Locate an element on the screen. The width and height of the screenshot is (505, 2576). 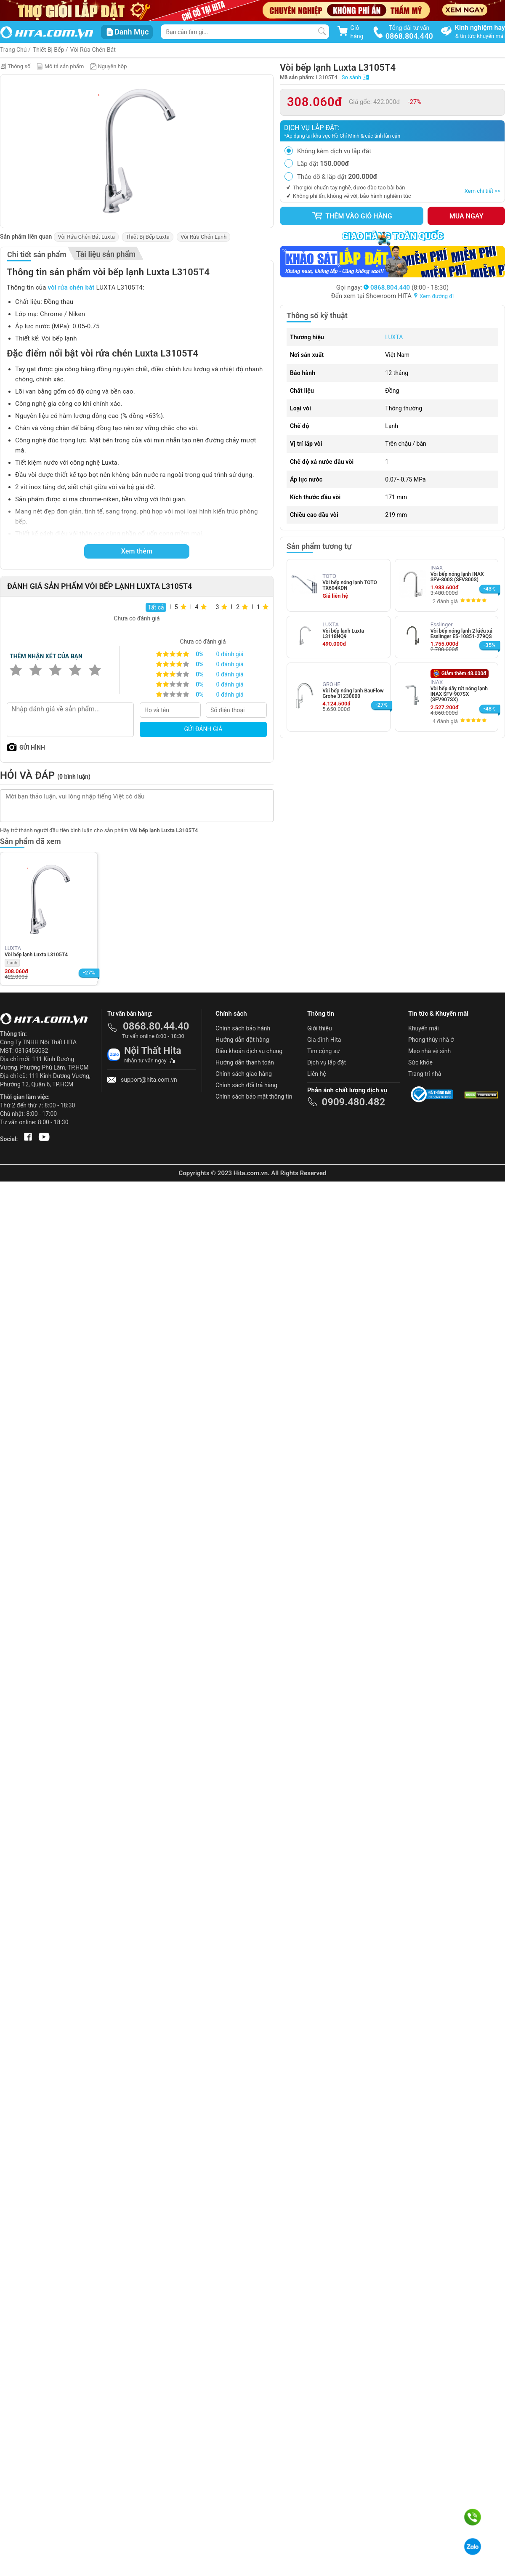
LUXTA is located at coordinates (394, 337).